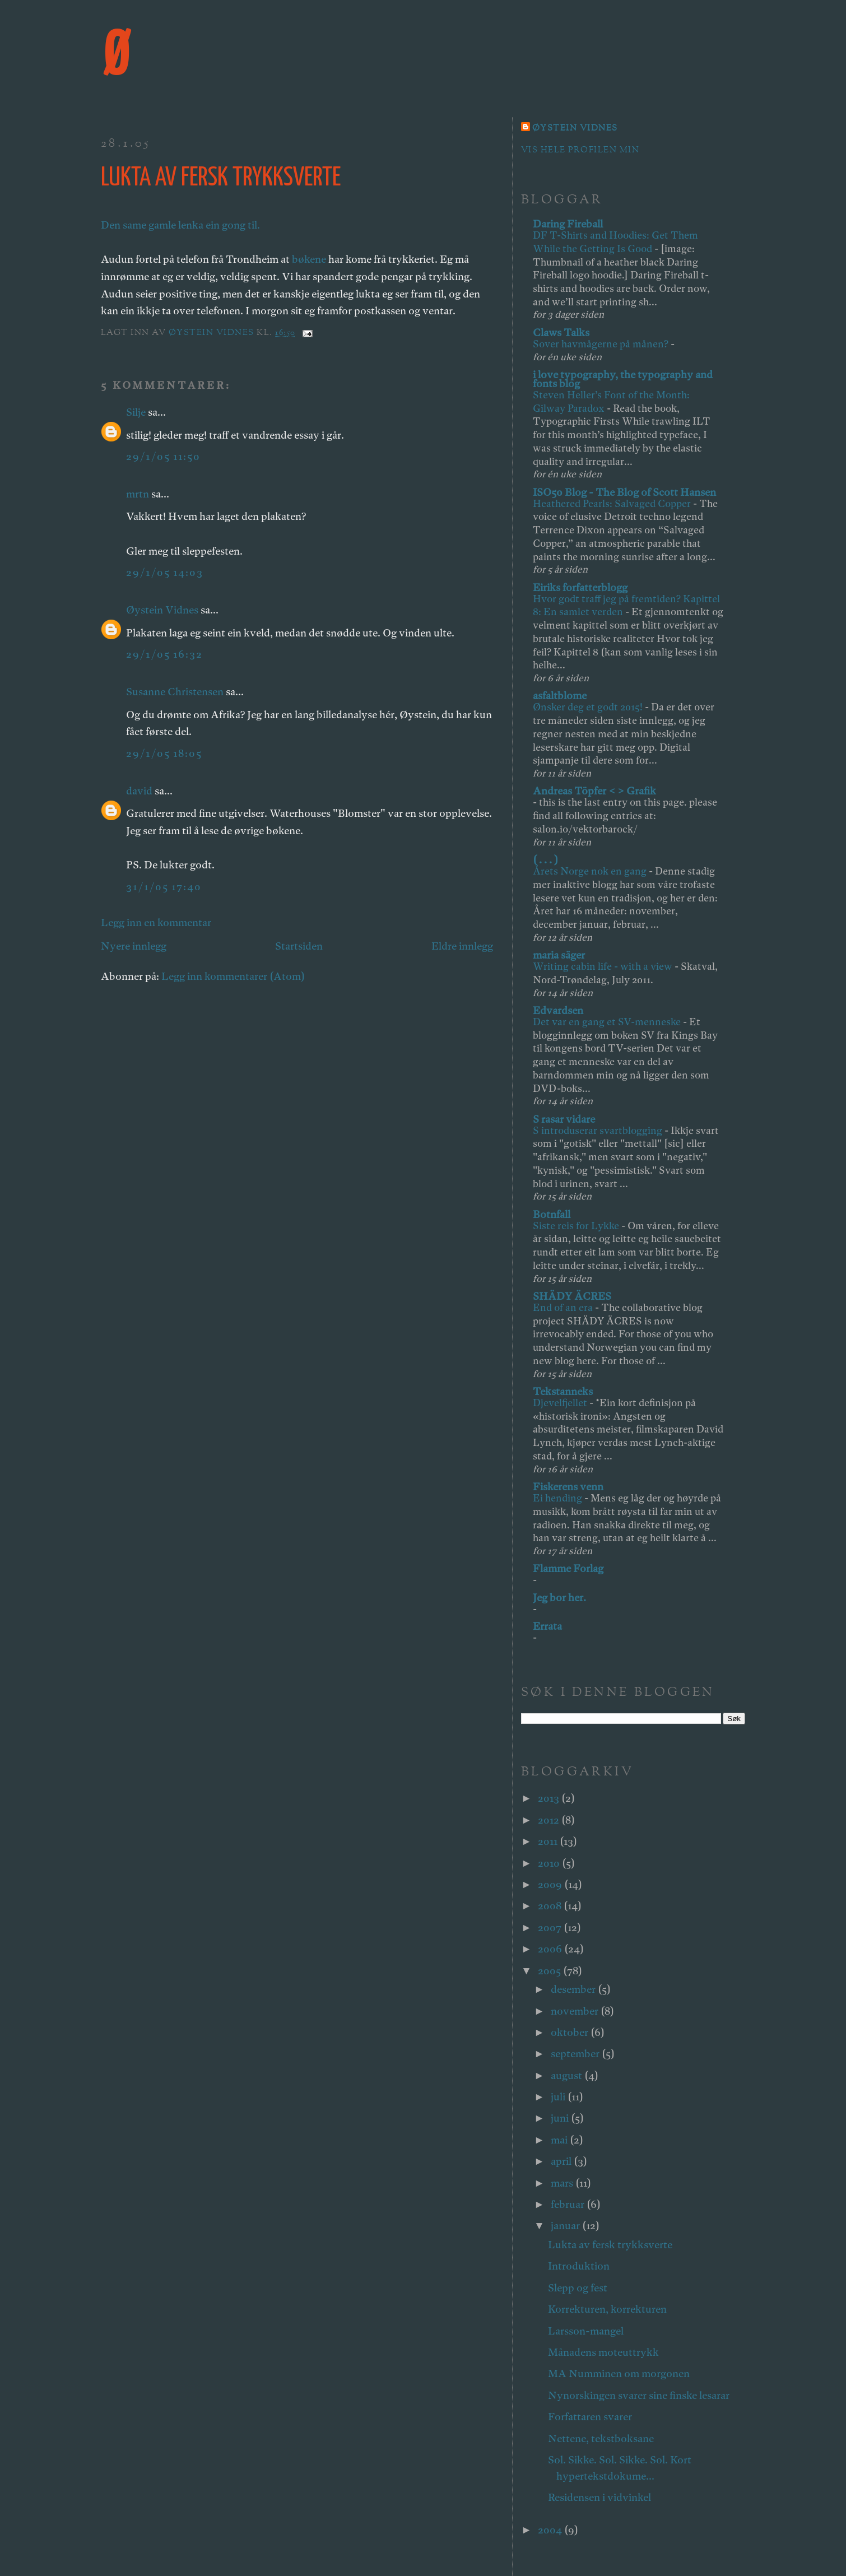  What do you see at coordinates (558, 1498) in the screenshot?
I see `Ei hending` at bounding box center [558, 1498].